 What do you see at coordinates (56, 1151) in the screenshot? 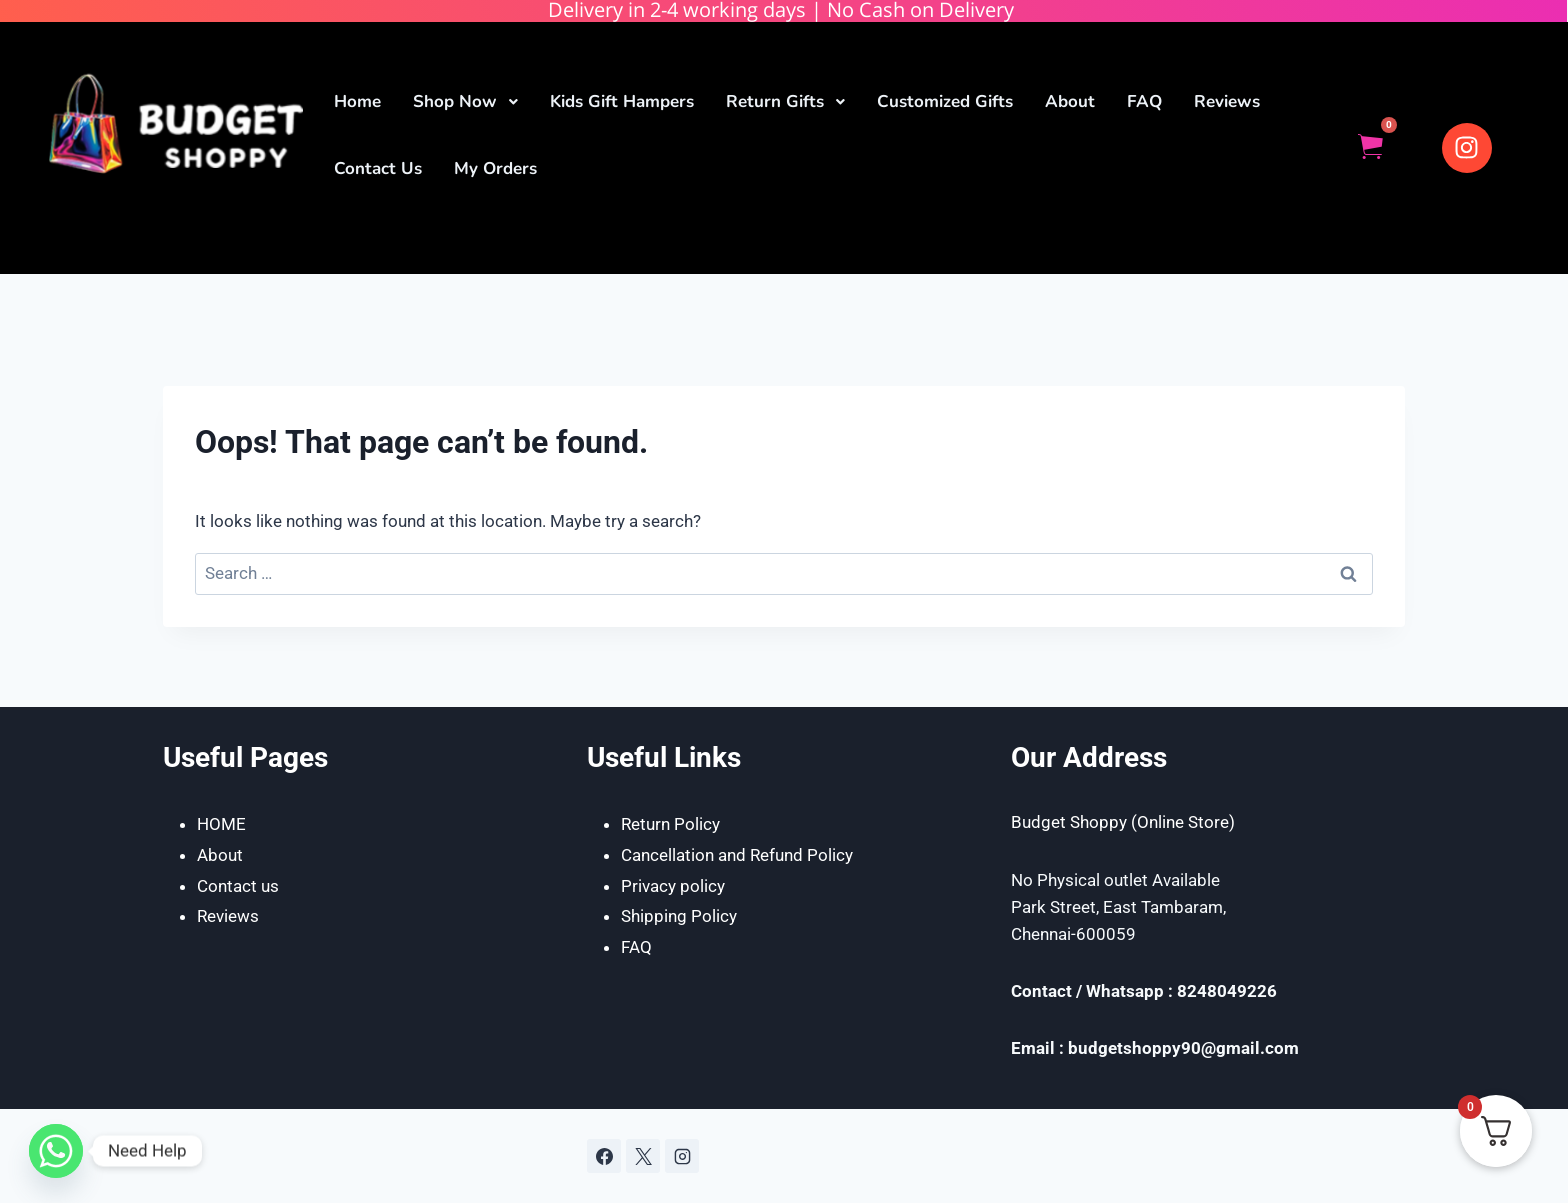
I see `[Whatsapp]` at bounding box center [56, 1151].